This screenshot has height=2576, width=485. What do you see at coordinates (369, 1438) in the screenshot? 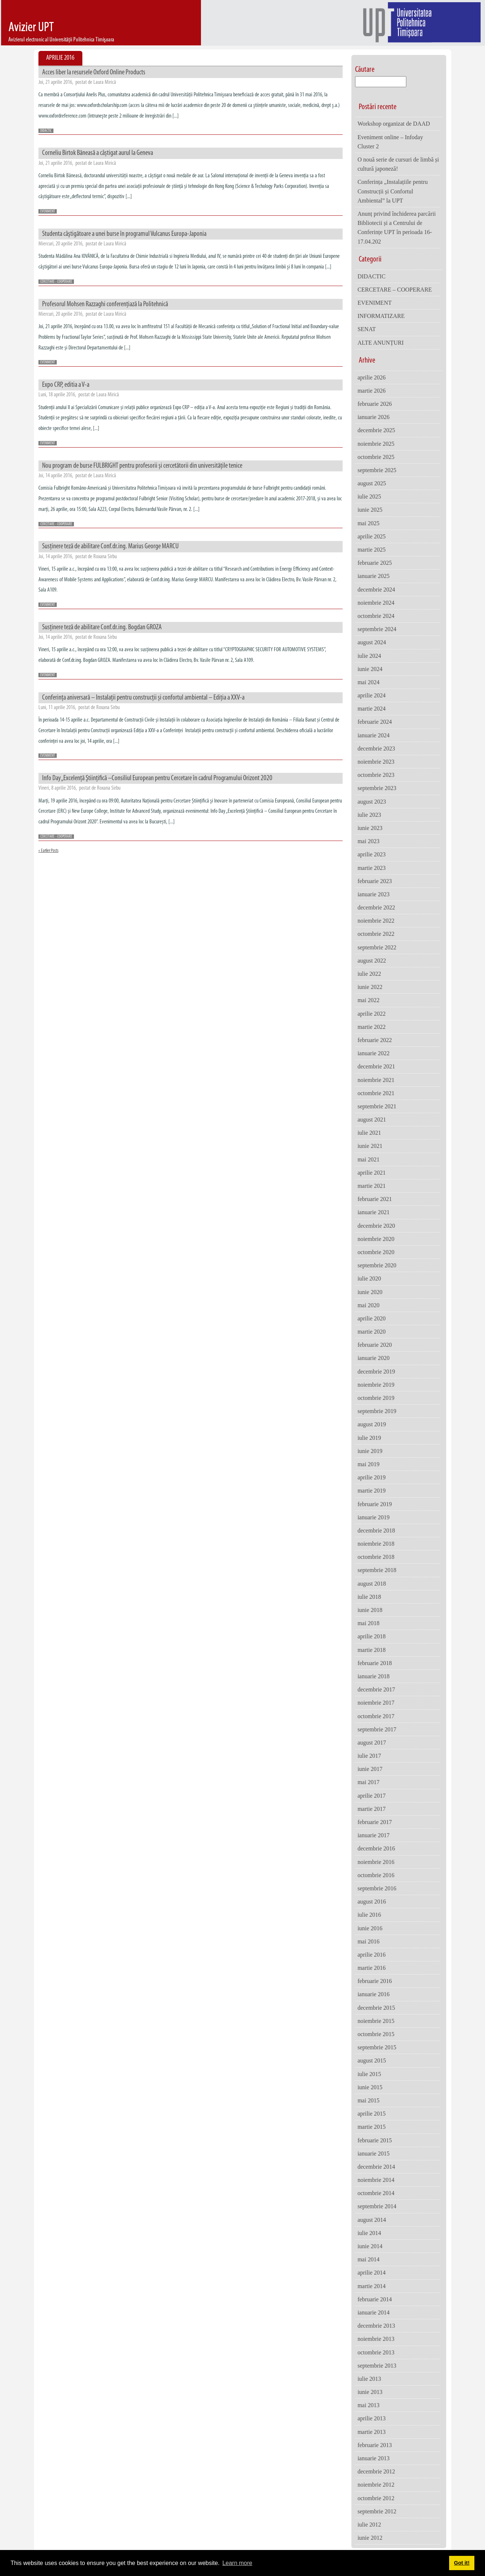
I see `iulie 2019` at bounding box center [369, 1438].